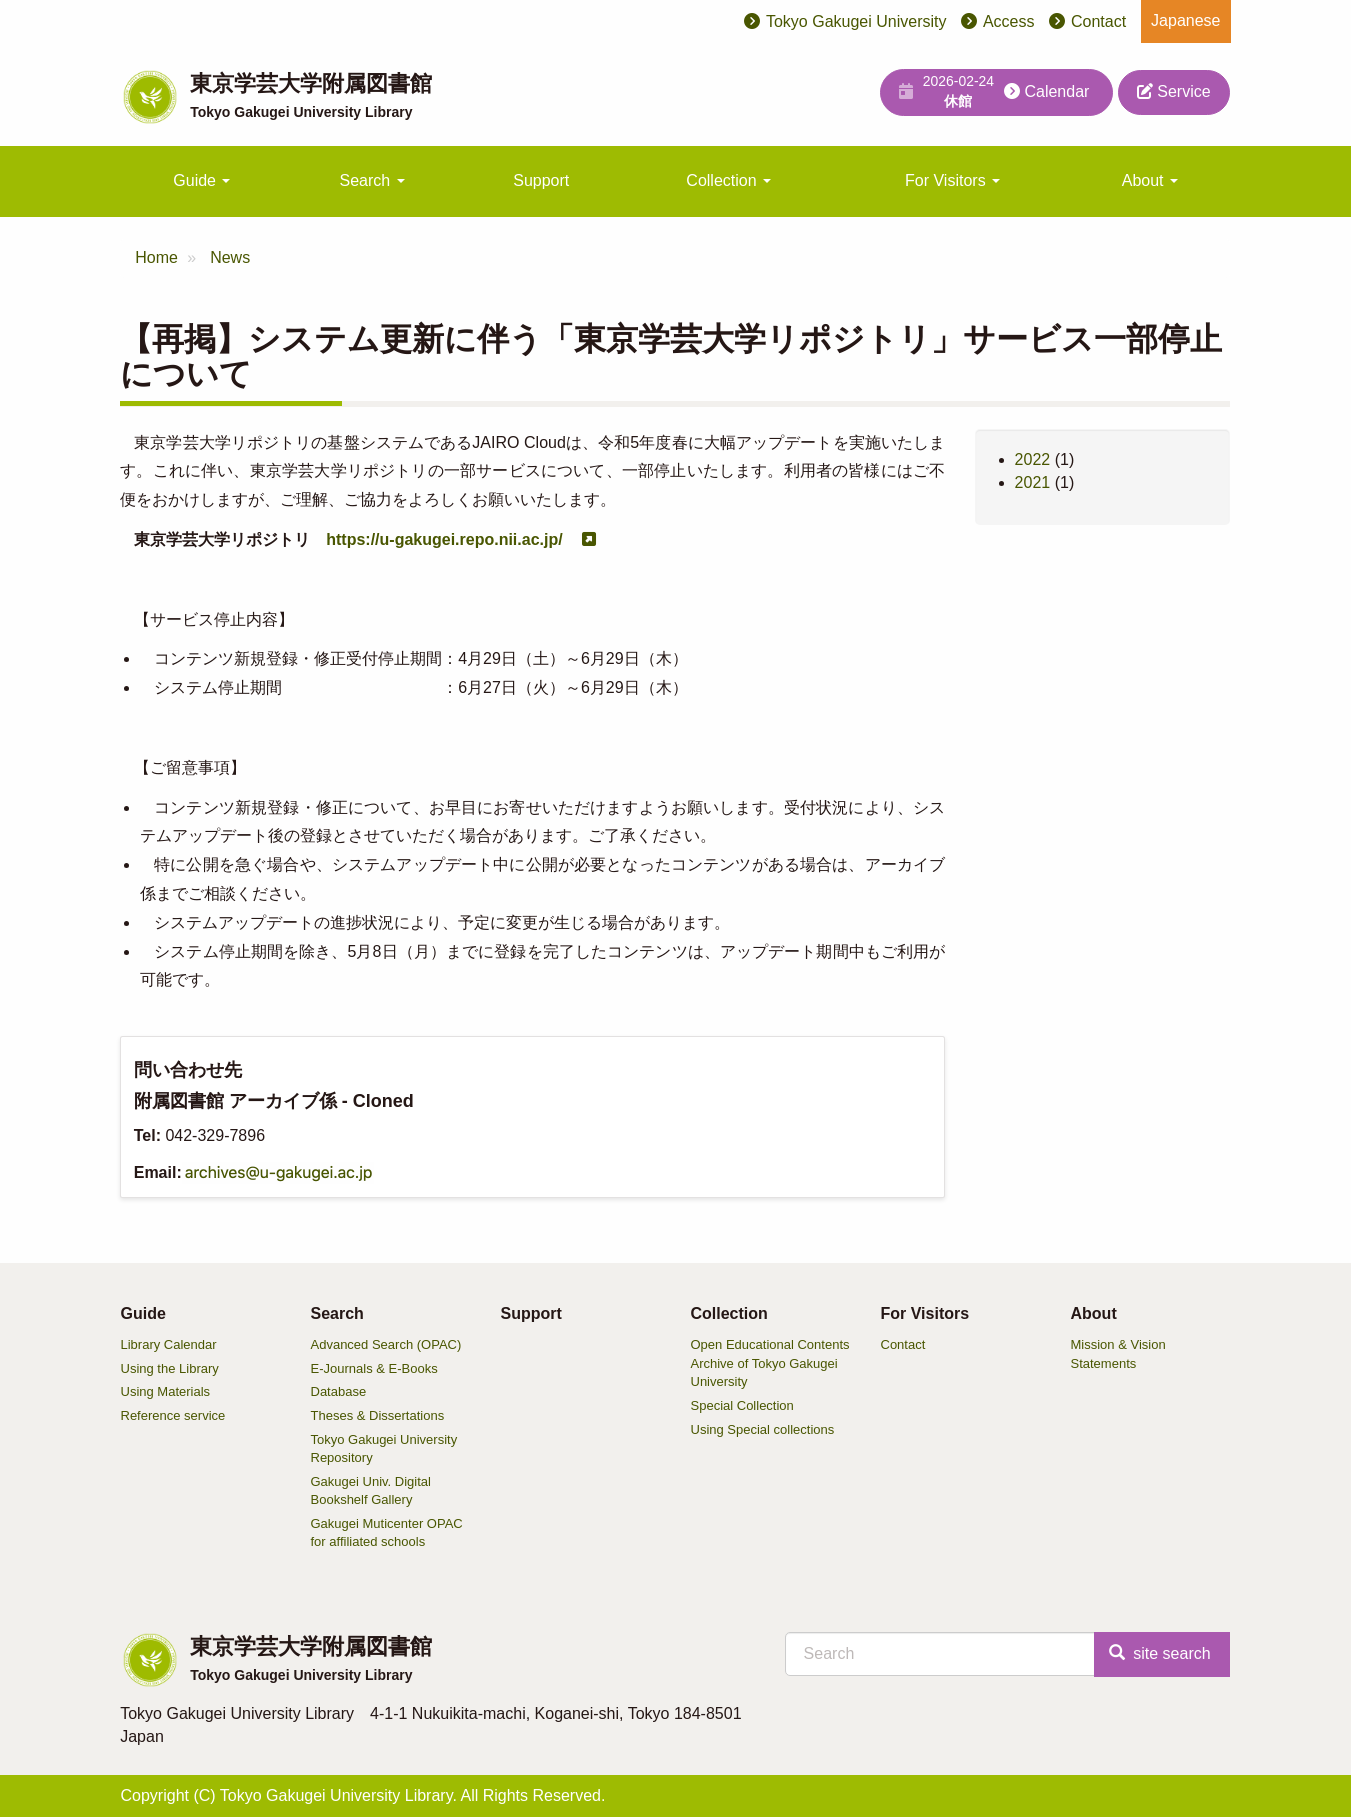 Image resolution: width=1351 pixels, height=1817 pixels. I want to click on Library Calendar, so click(169, 1344).